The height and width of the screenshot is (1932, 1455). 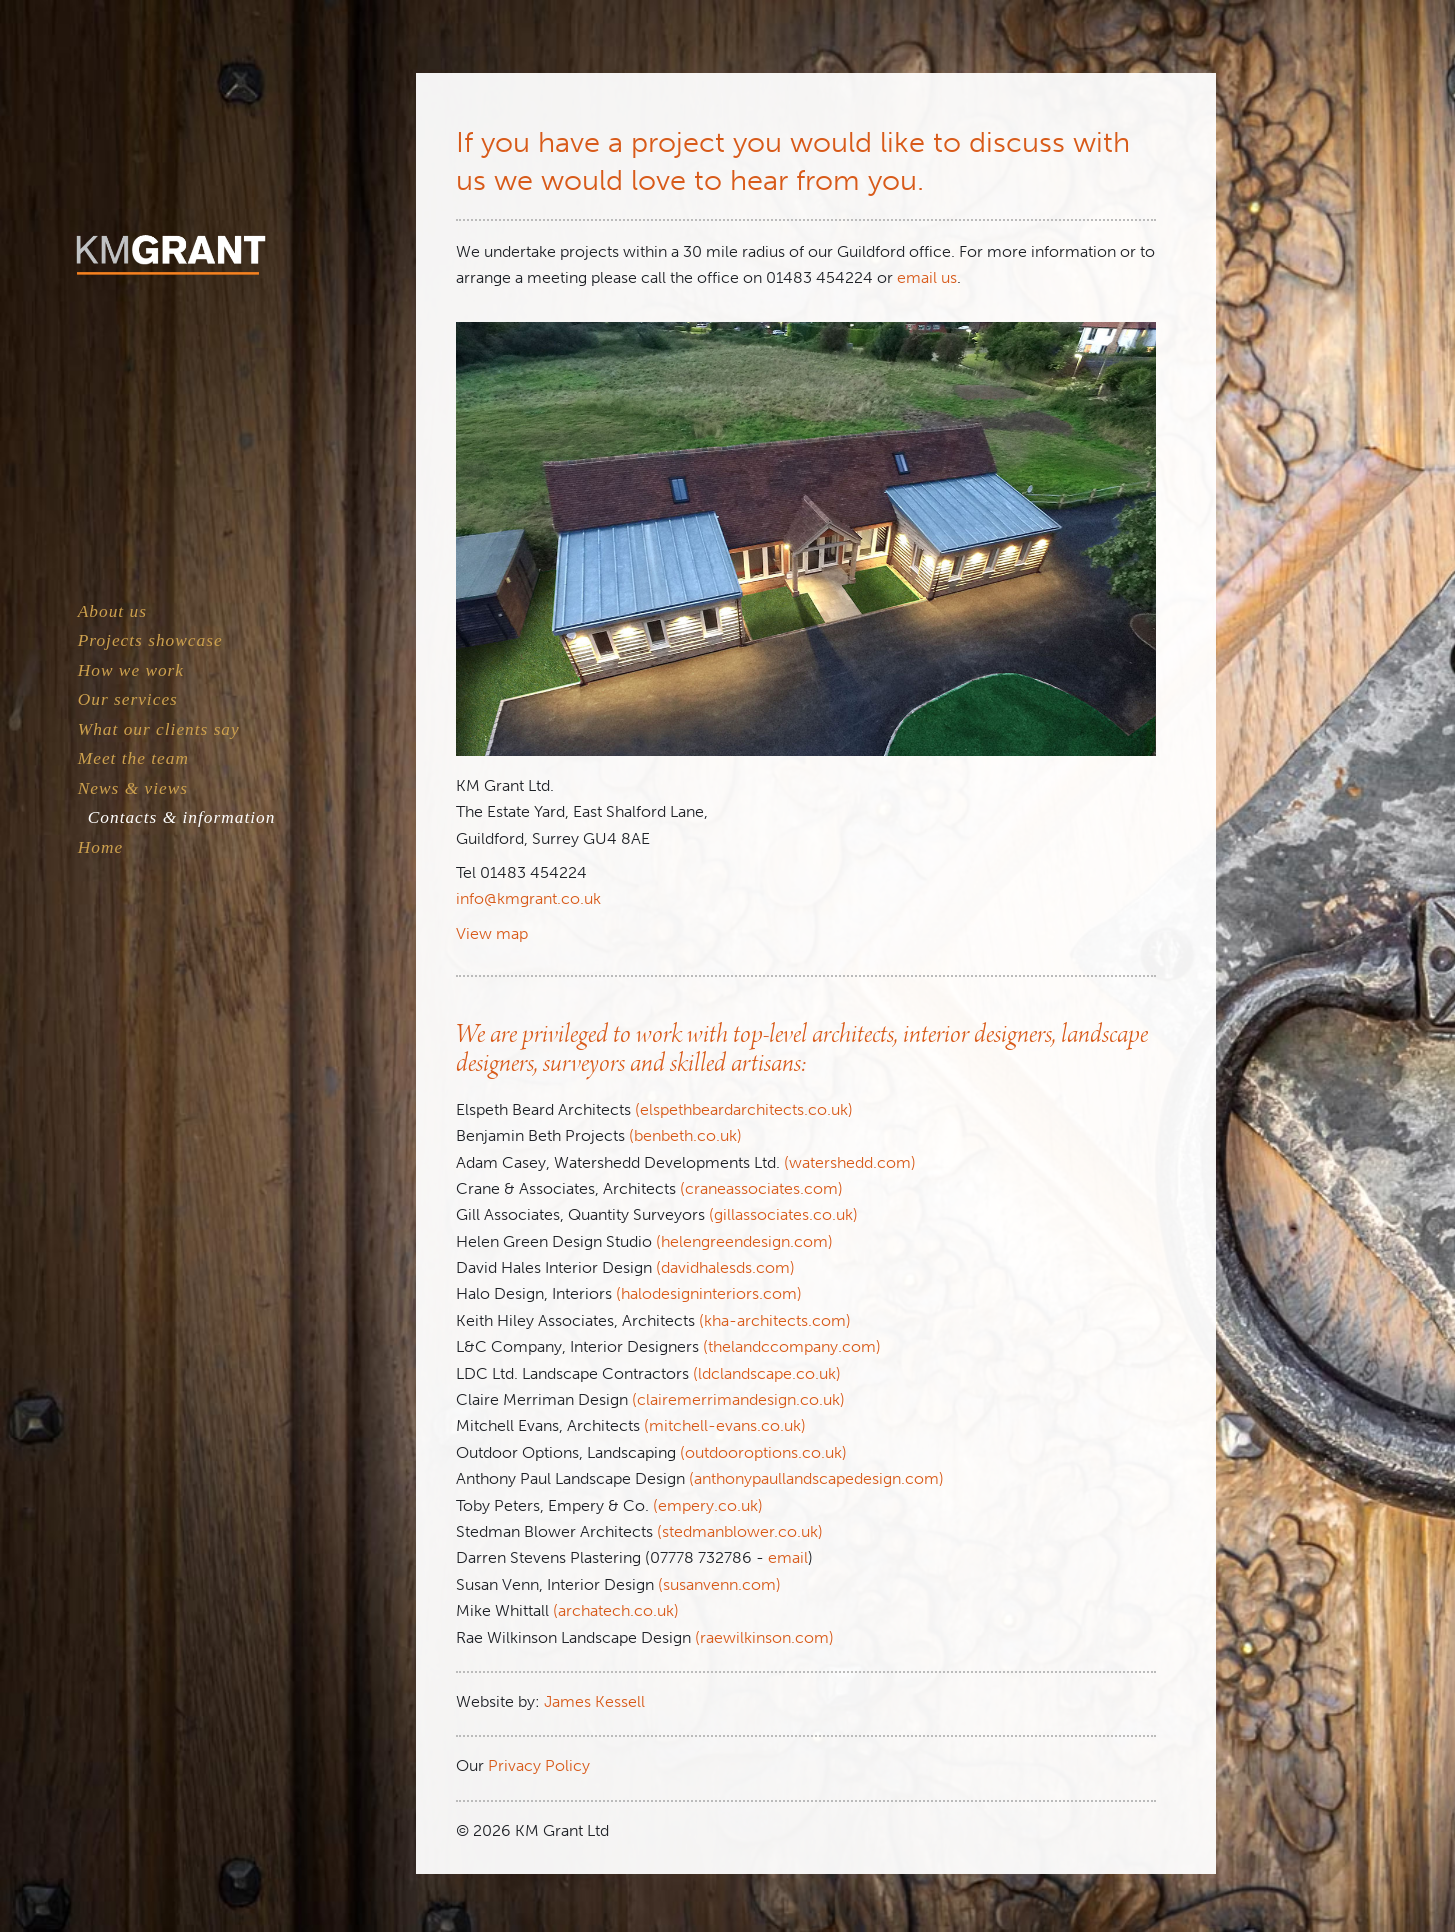 I want to click on info@kmgrant.co.uk, so click(x=528, y=898).